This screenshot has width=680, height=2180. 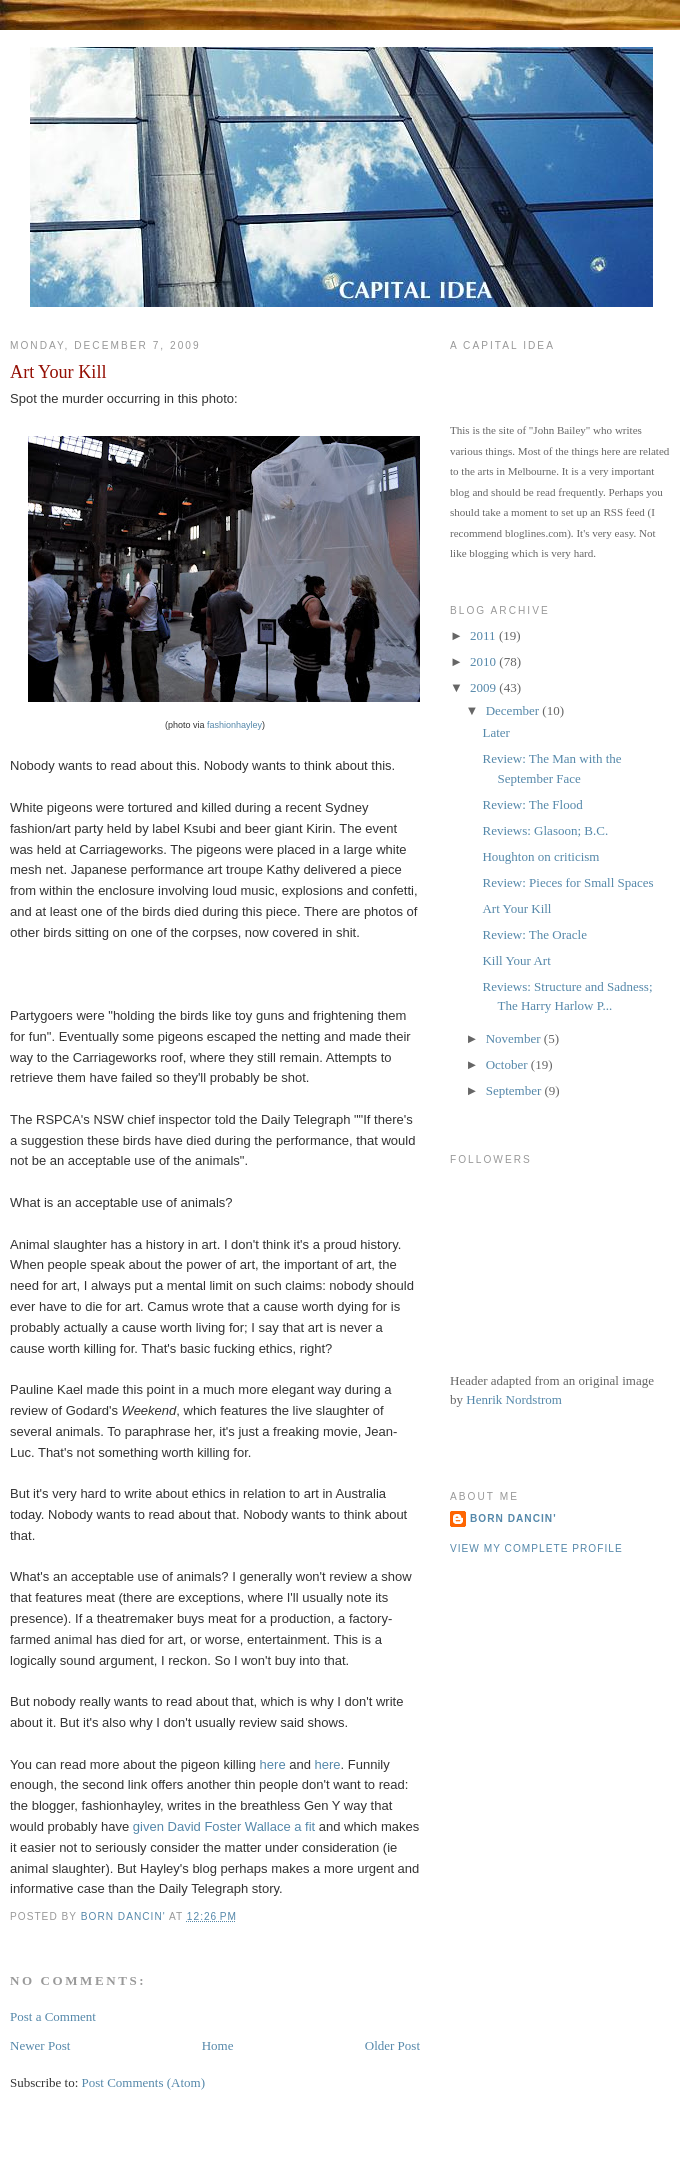 I want to click on here, so click(x=273, y=1764).